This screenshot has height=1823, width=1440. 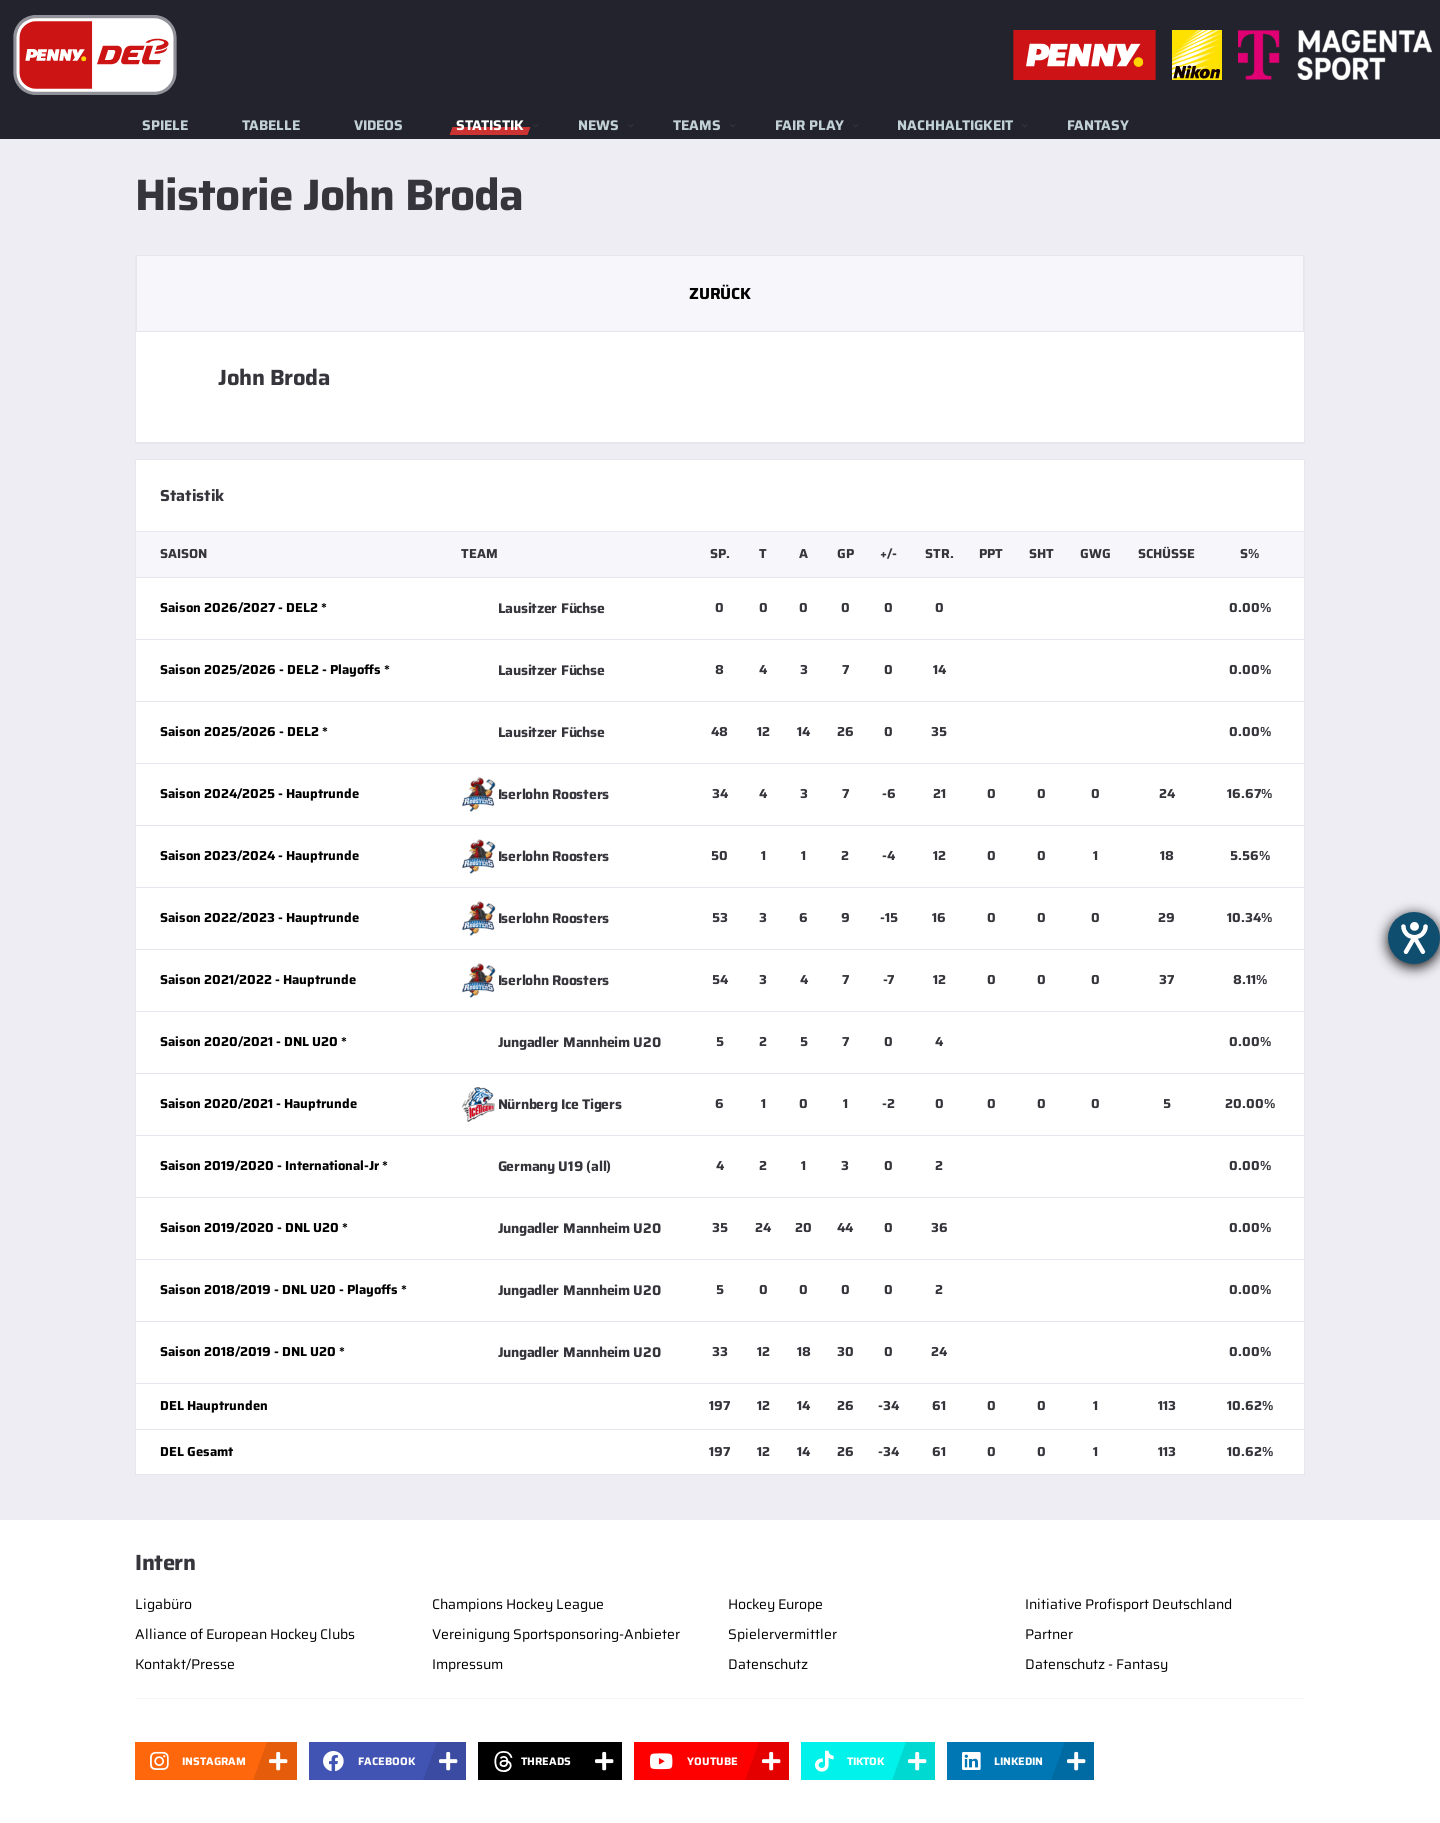 I want to click on News, so click(x=598, y=125).